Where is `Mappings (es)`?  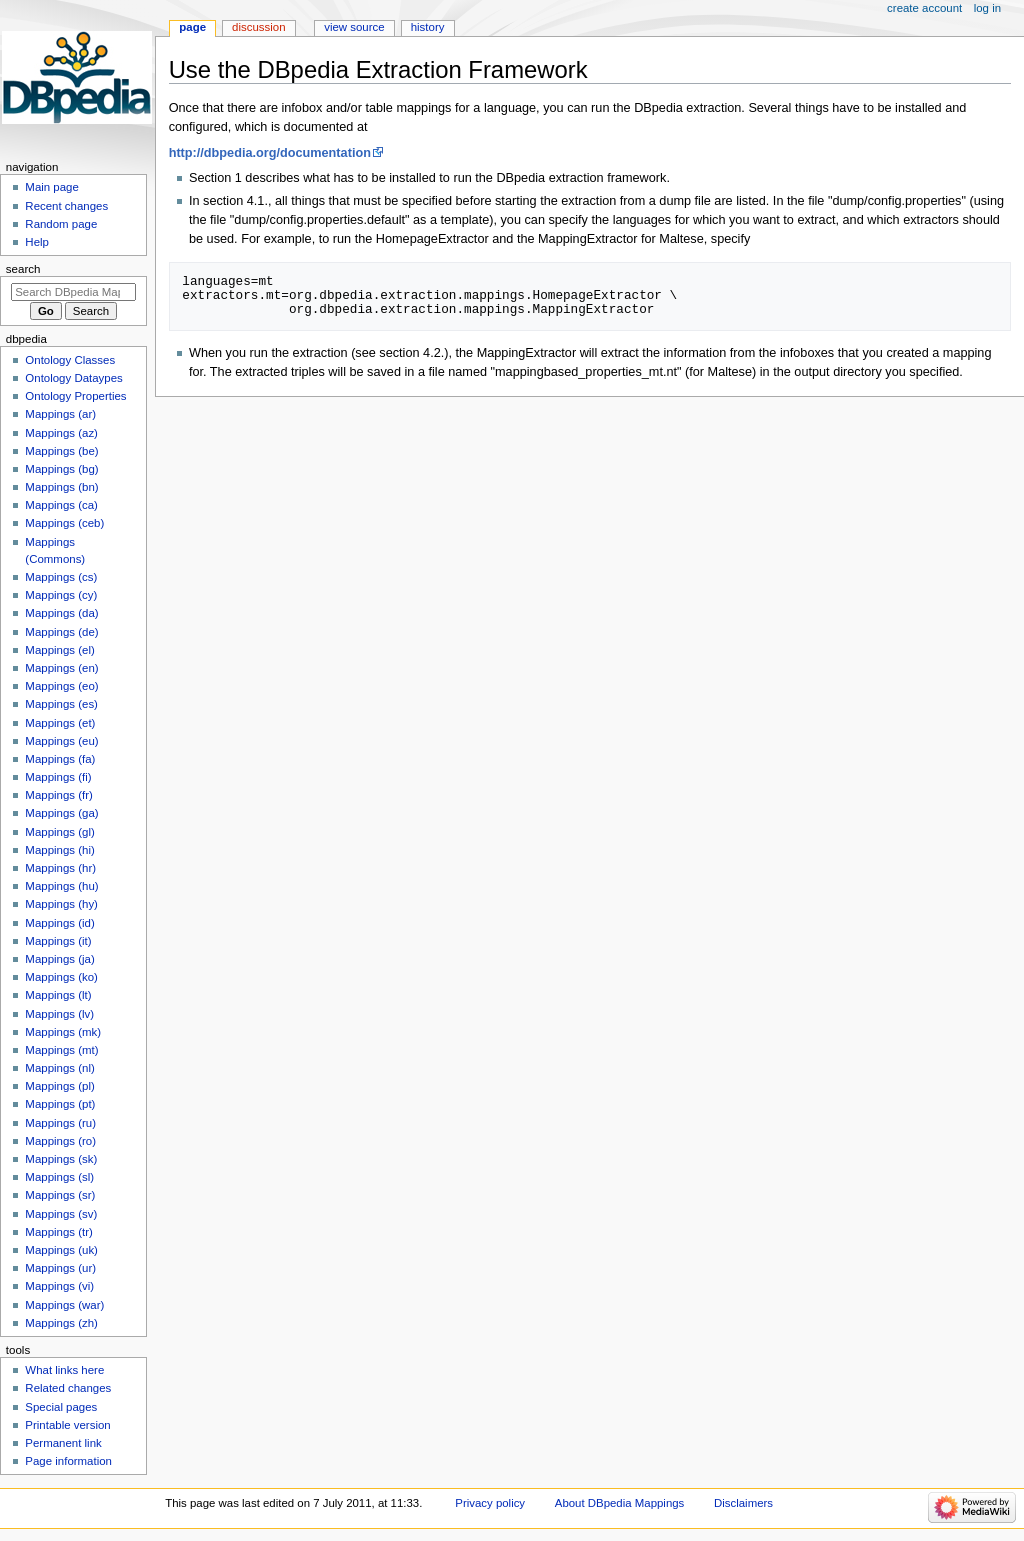
Mappings (es) is located at coordinates (61, 704).